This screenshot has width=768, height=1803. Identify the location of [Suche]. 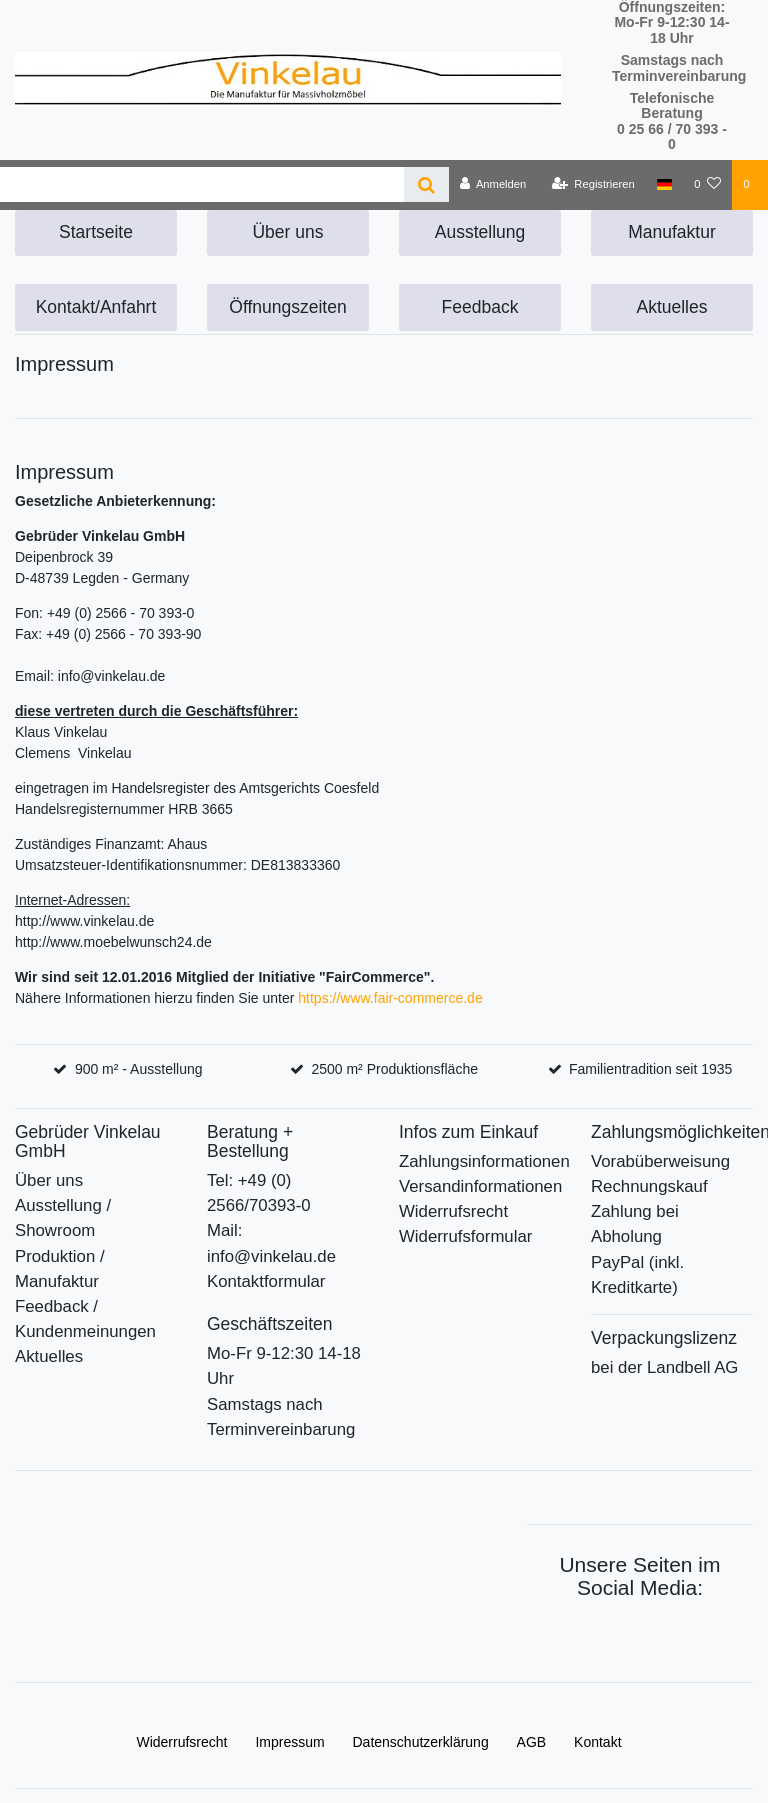
(426, 184).